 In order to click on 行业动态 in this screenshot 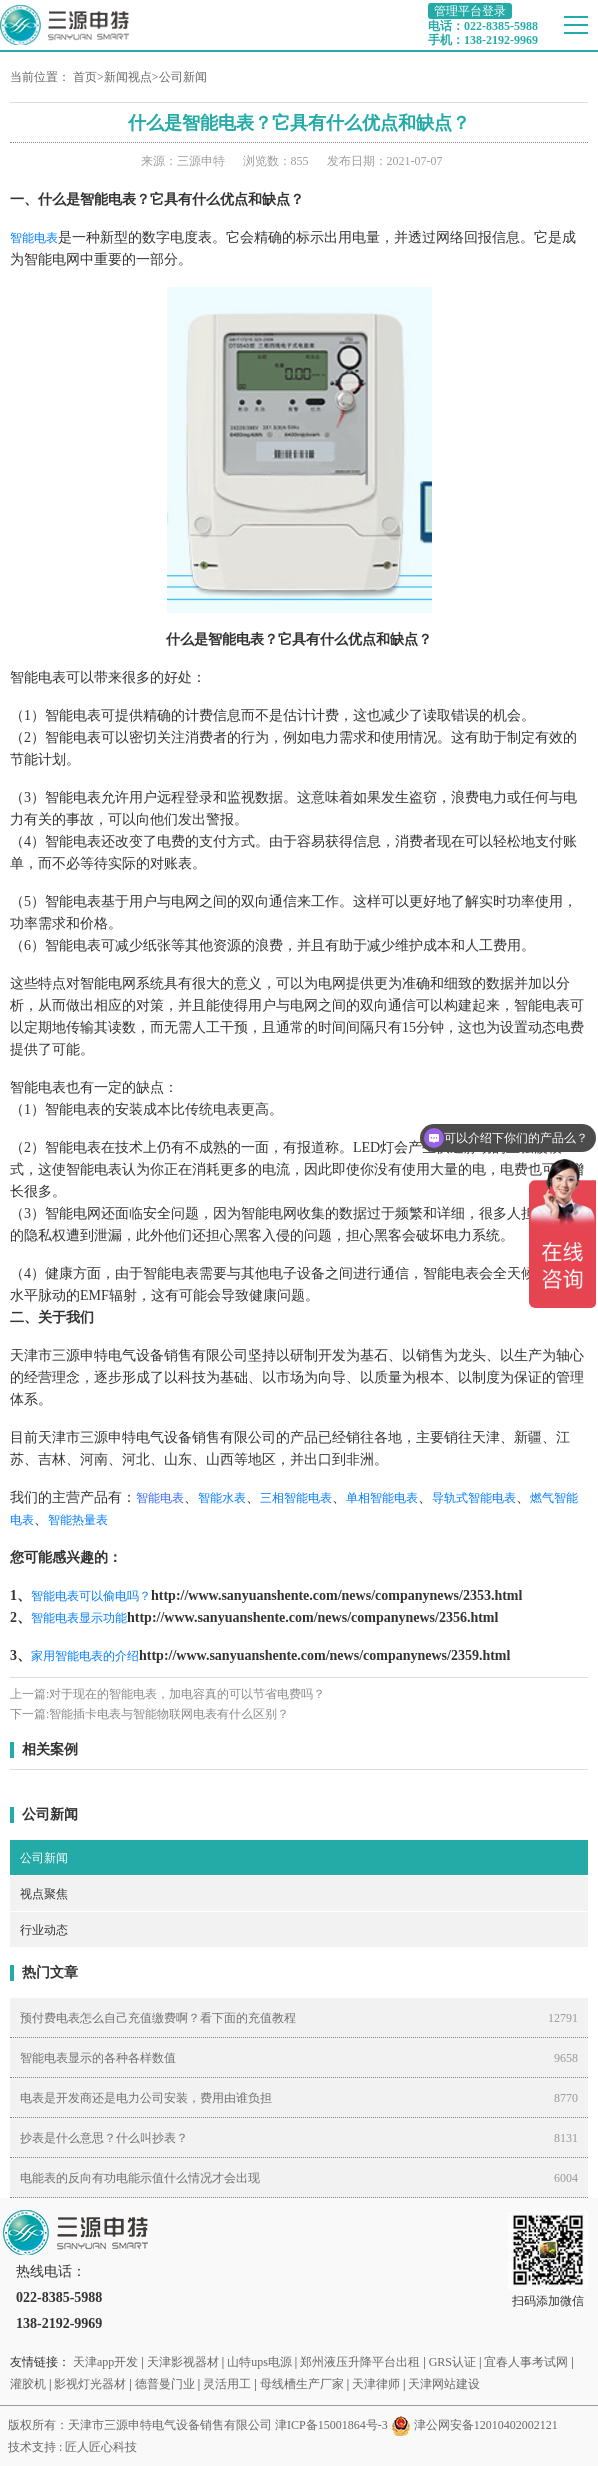, I will do `click(44, 1930)`.